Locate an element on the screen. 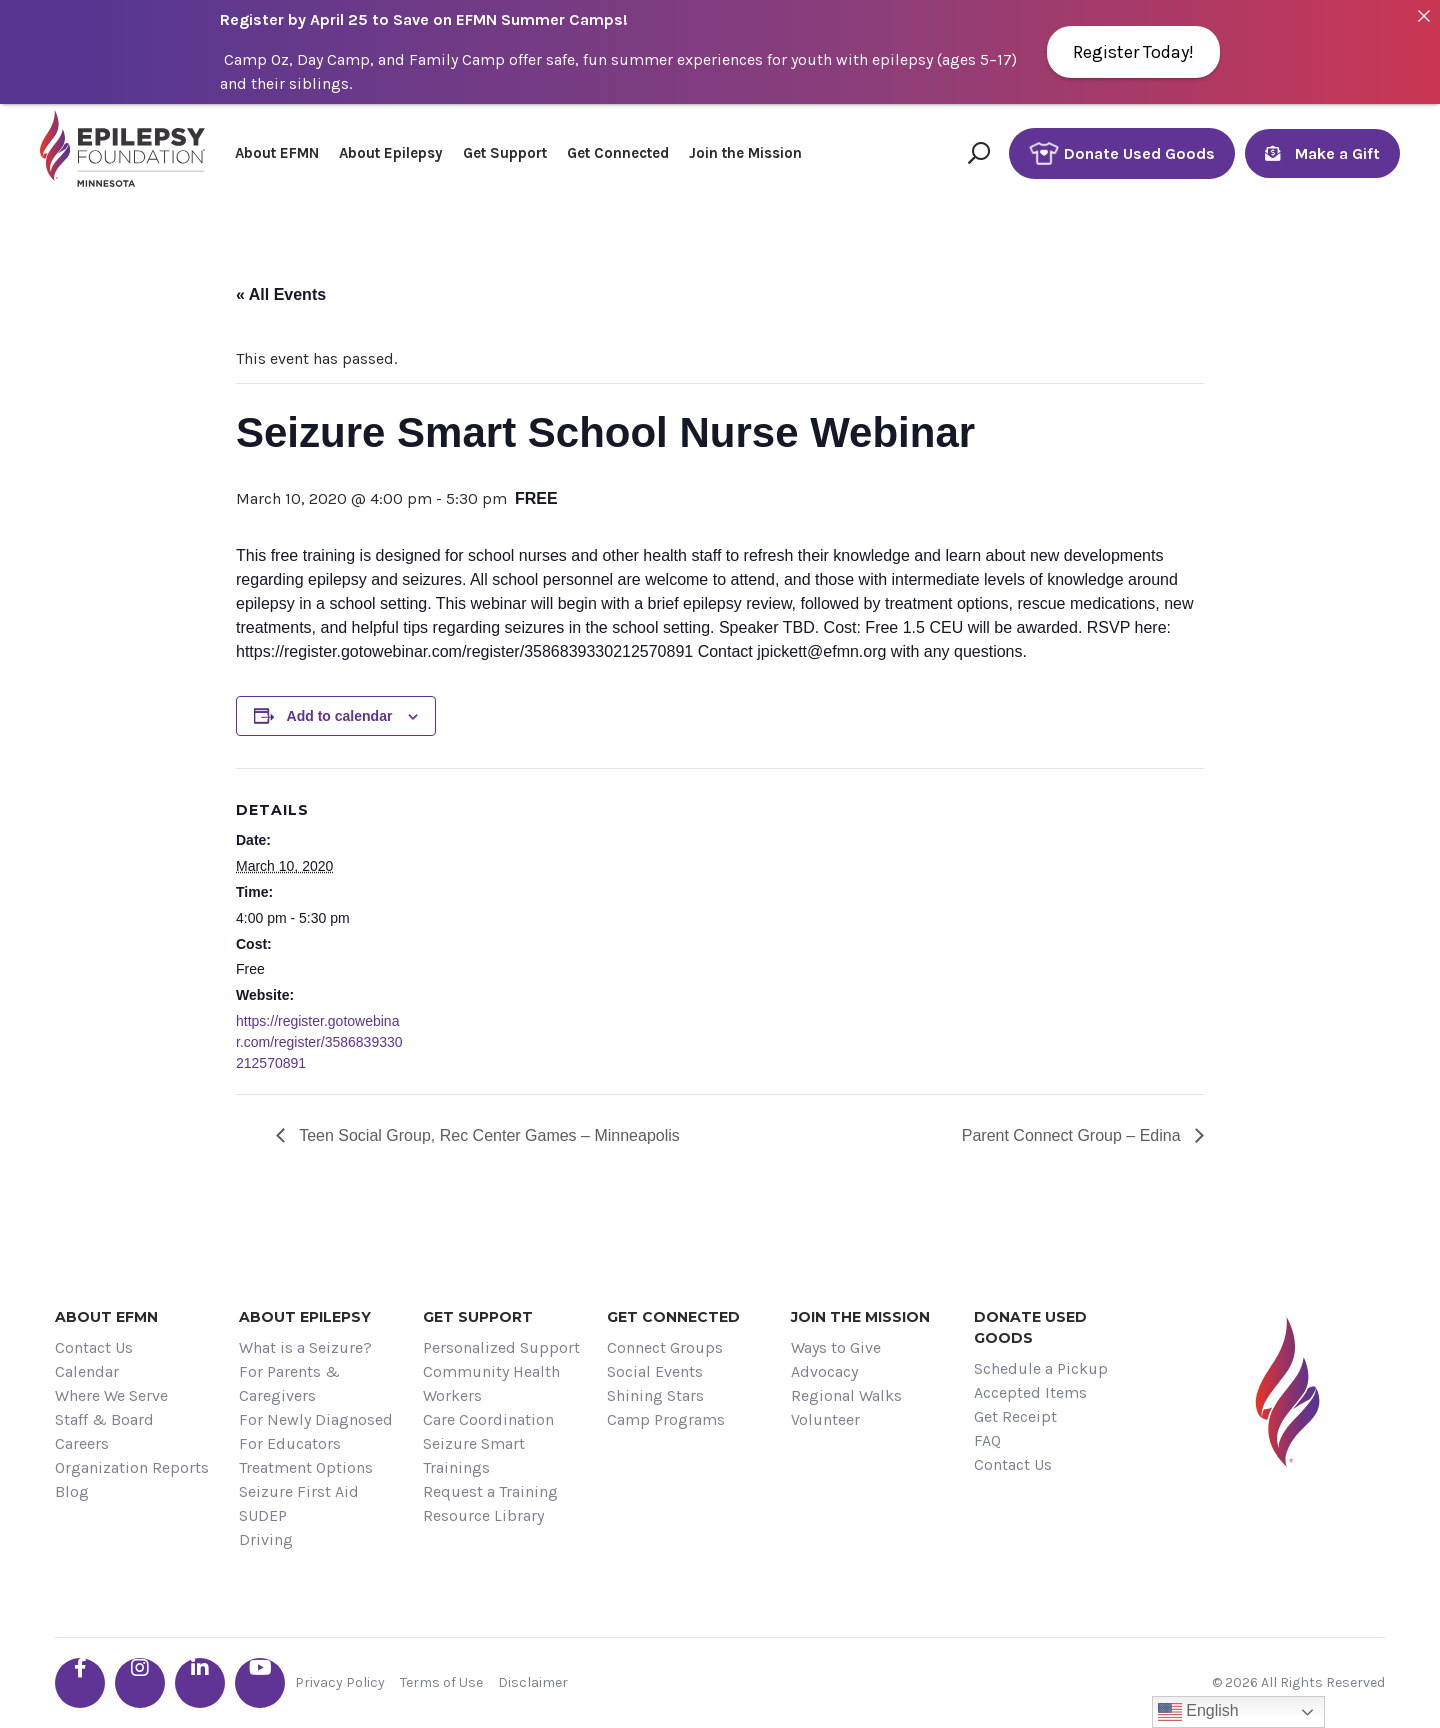 Image resolution: width=1440 pixels, height=1728 pixels. Shining Stars is located at coordinates (655, 1395).